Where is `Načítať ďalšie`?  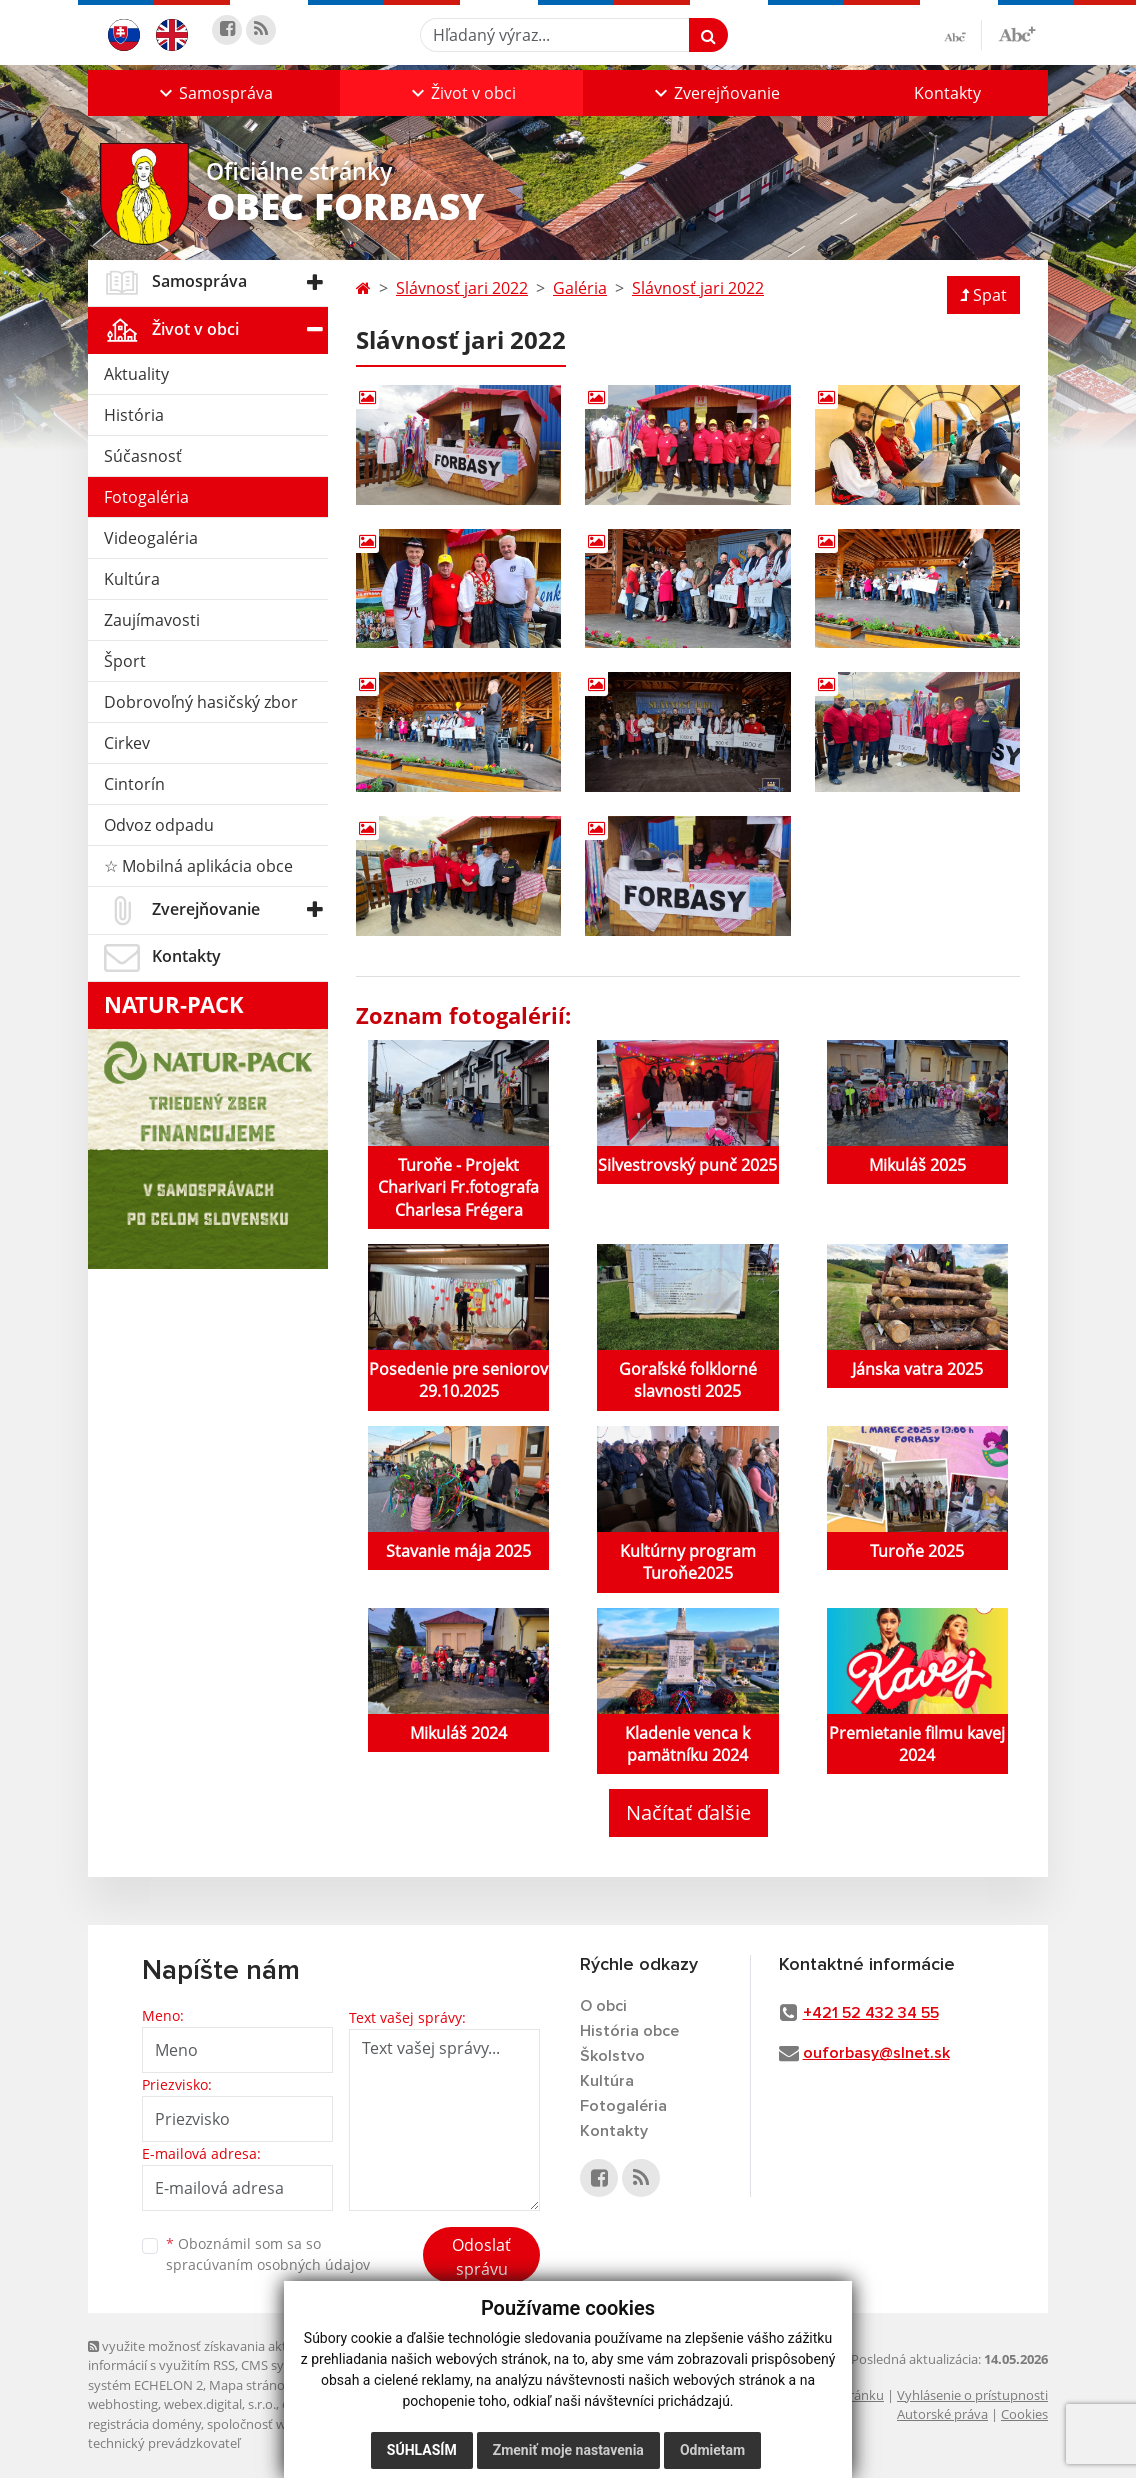
Načítať ďalšie is located at coordinates (688, 1812).